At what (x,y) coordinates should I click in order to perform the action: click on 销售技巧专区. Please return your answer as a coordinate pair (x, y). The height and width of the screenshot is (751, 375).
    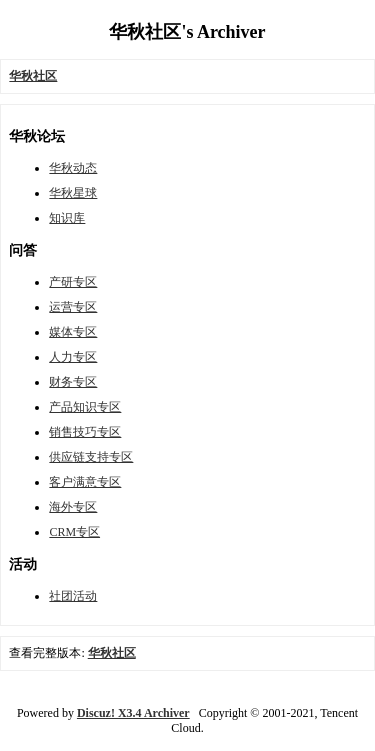
    Looking at the image, I should click on (85, 432).